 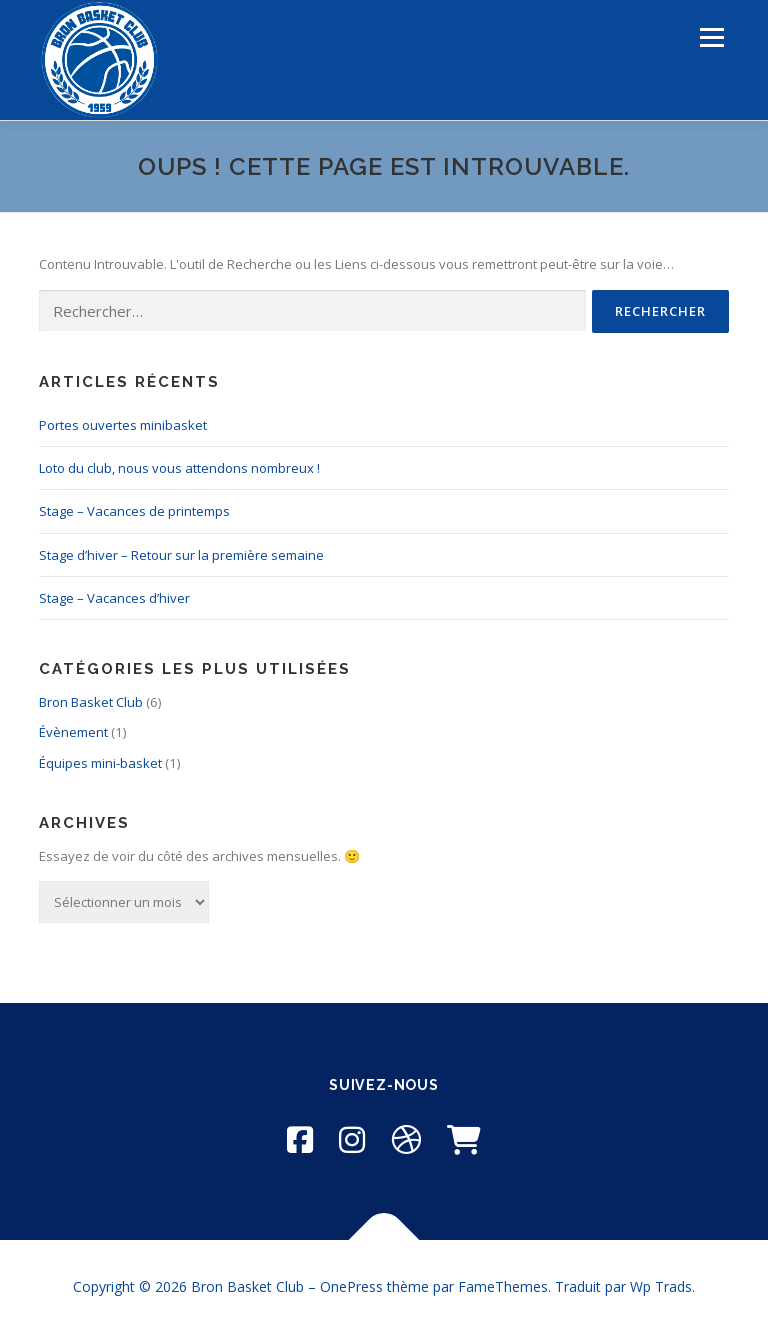 What do you see at coordinates (711, 37) in the screenshot?
I see `Menu` at bounding box center [711, 37].